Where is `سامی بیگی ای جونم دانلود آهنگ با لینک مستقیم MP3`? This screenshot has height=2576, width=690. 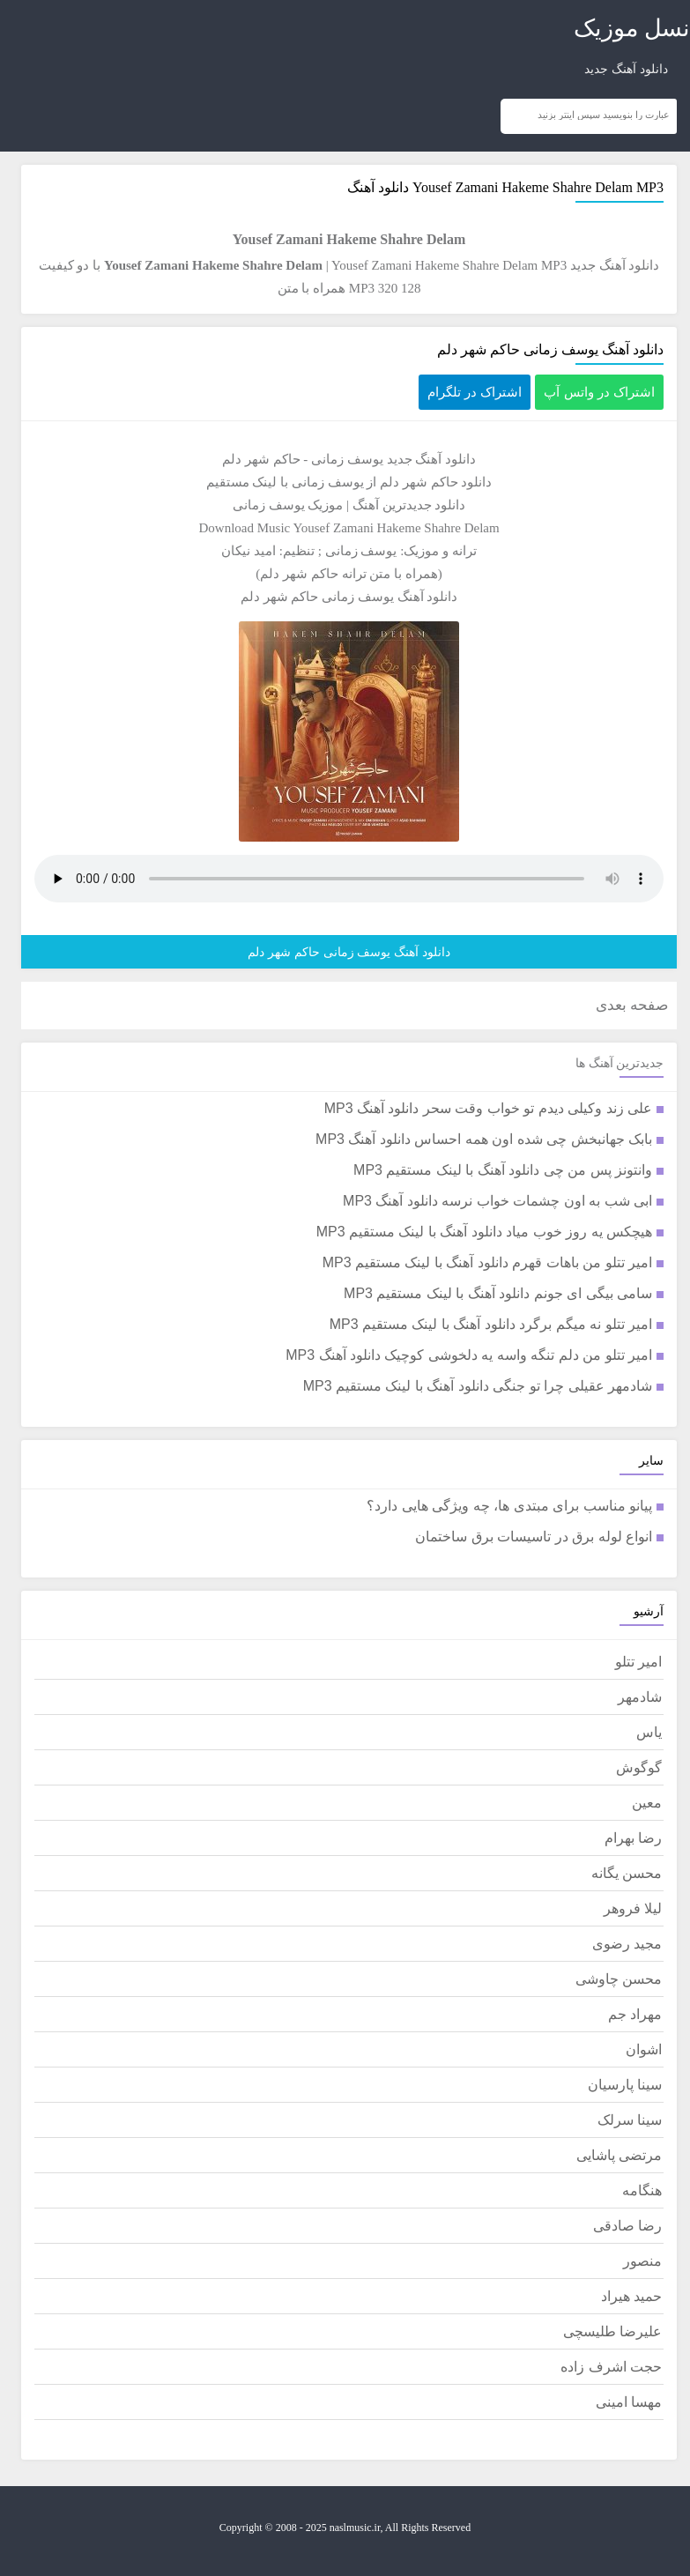 سامی بیگی ای جونم دانلود آهنگ با لینک مستقیم MP3 is located at coordinates (498, 1293).